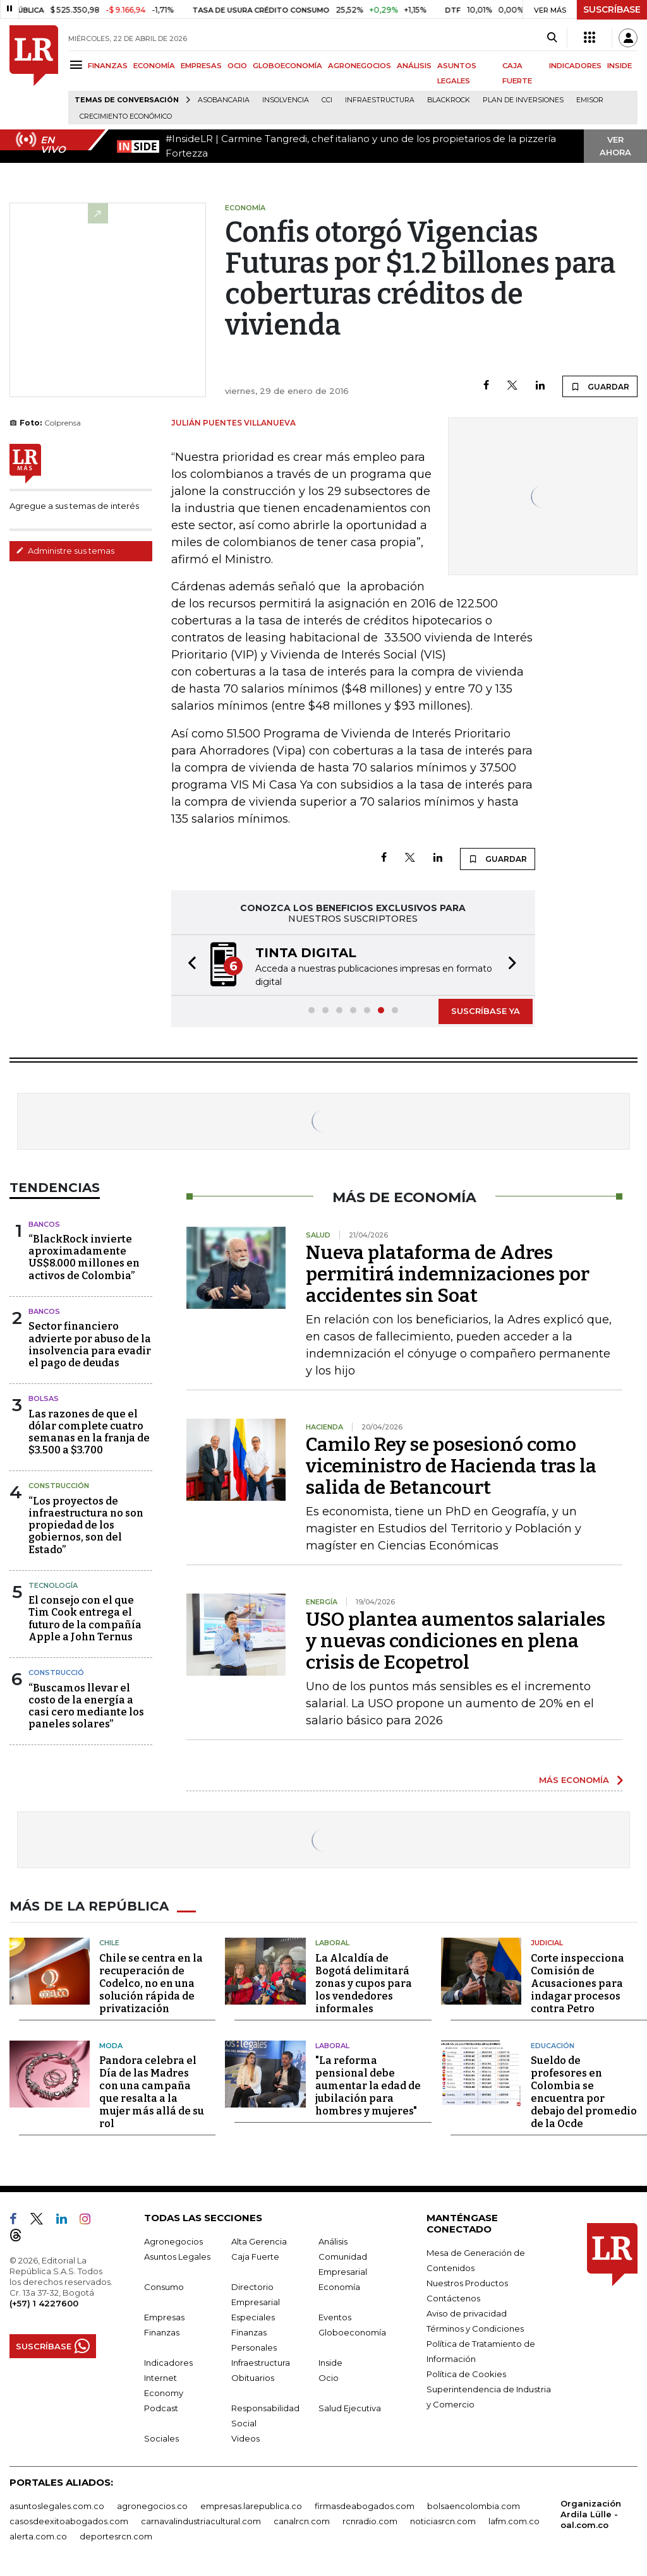 The image size is (647, 2576). I want to click on Podcast, so click(161, 2408).